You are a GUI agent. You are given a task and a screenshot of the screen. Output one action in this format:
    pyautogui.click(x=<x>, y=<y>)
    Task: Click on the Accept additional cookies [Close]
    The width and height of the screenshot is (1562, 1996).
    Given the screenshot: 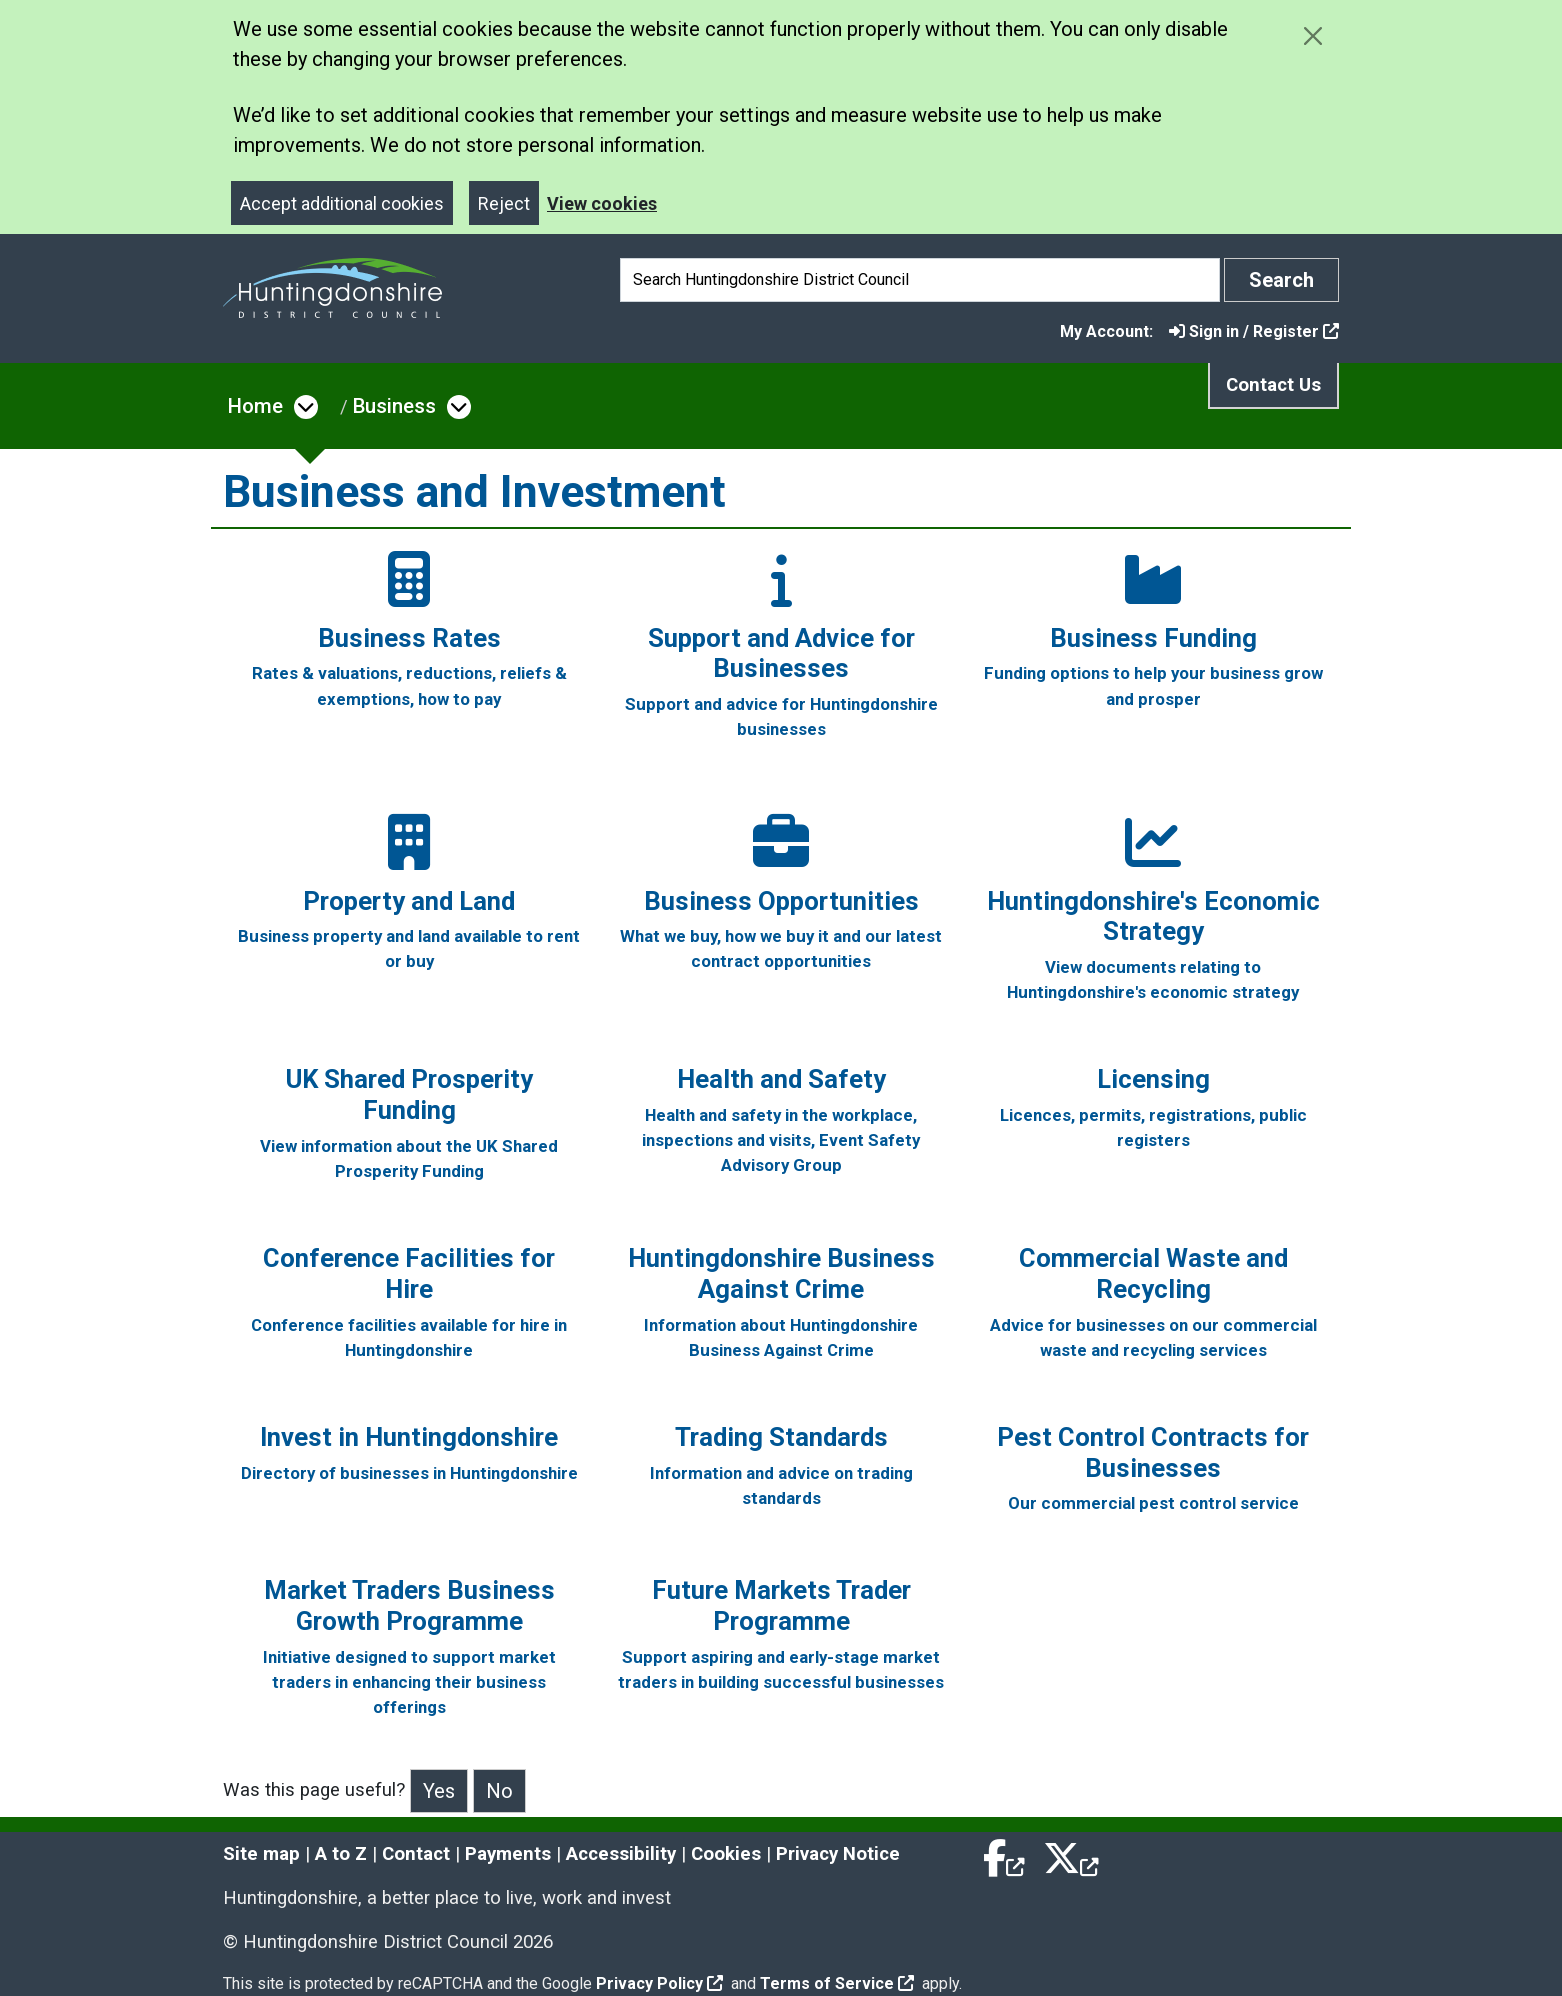 What is the action you would take?
    pyautogui.click(x=342, y=203)
    